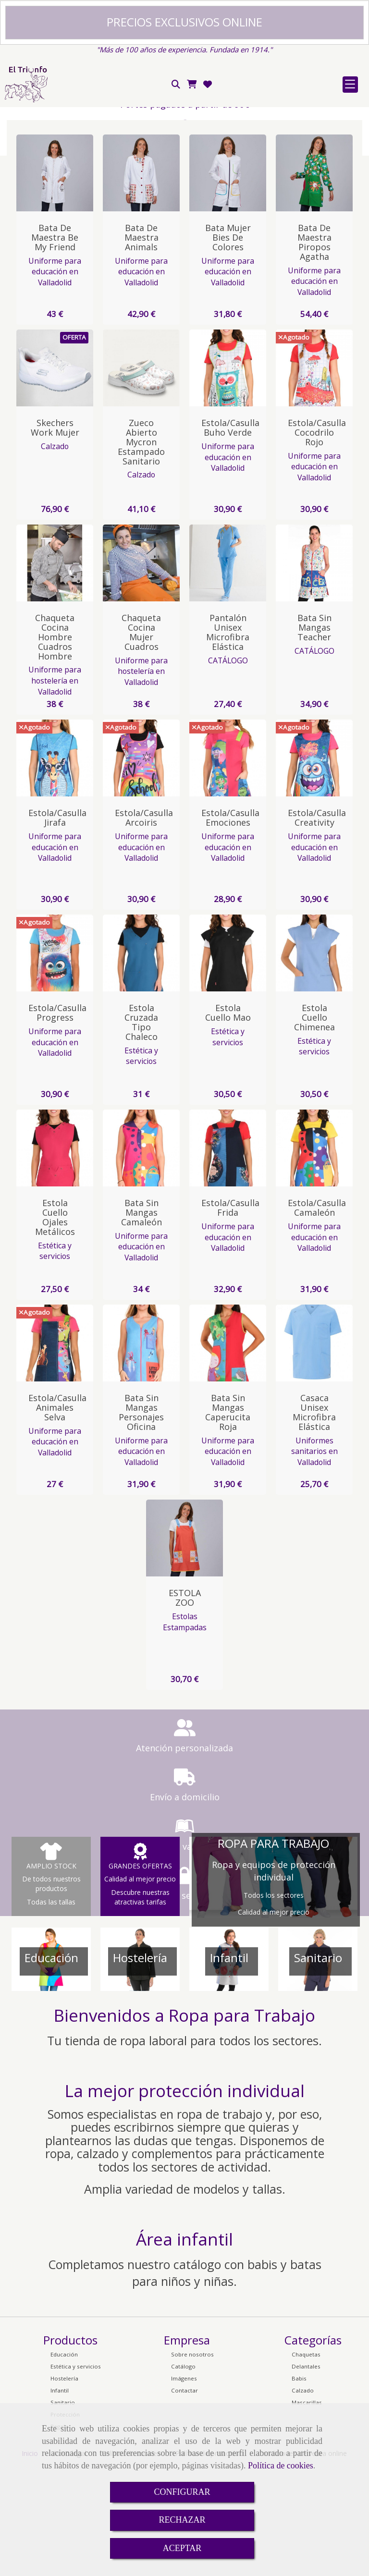 Image resolution: width=369 pixels, height=2576 pixels. I want to click on Bata de Maestra Piropos Agatha, so click(314, 349).